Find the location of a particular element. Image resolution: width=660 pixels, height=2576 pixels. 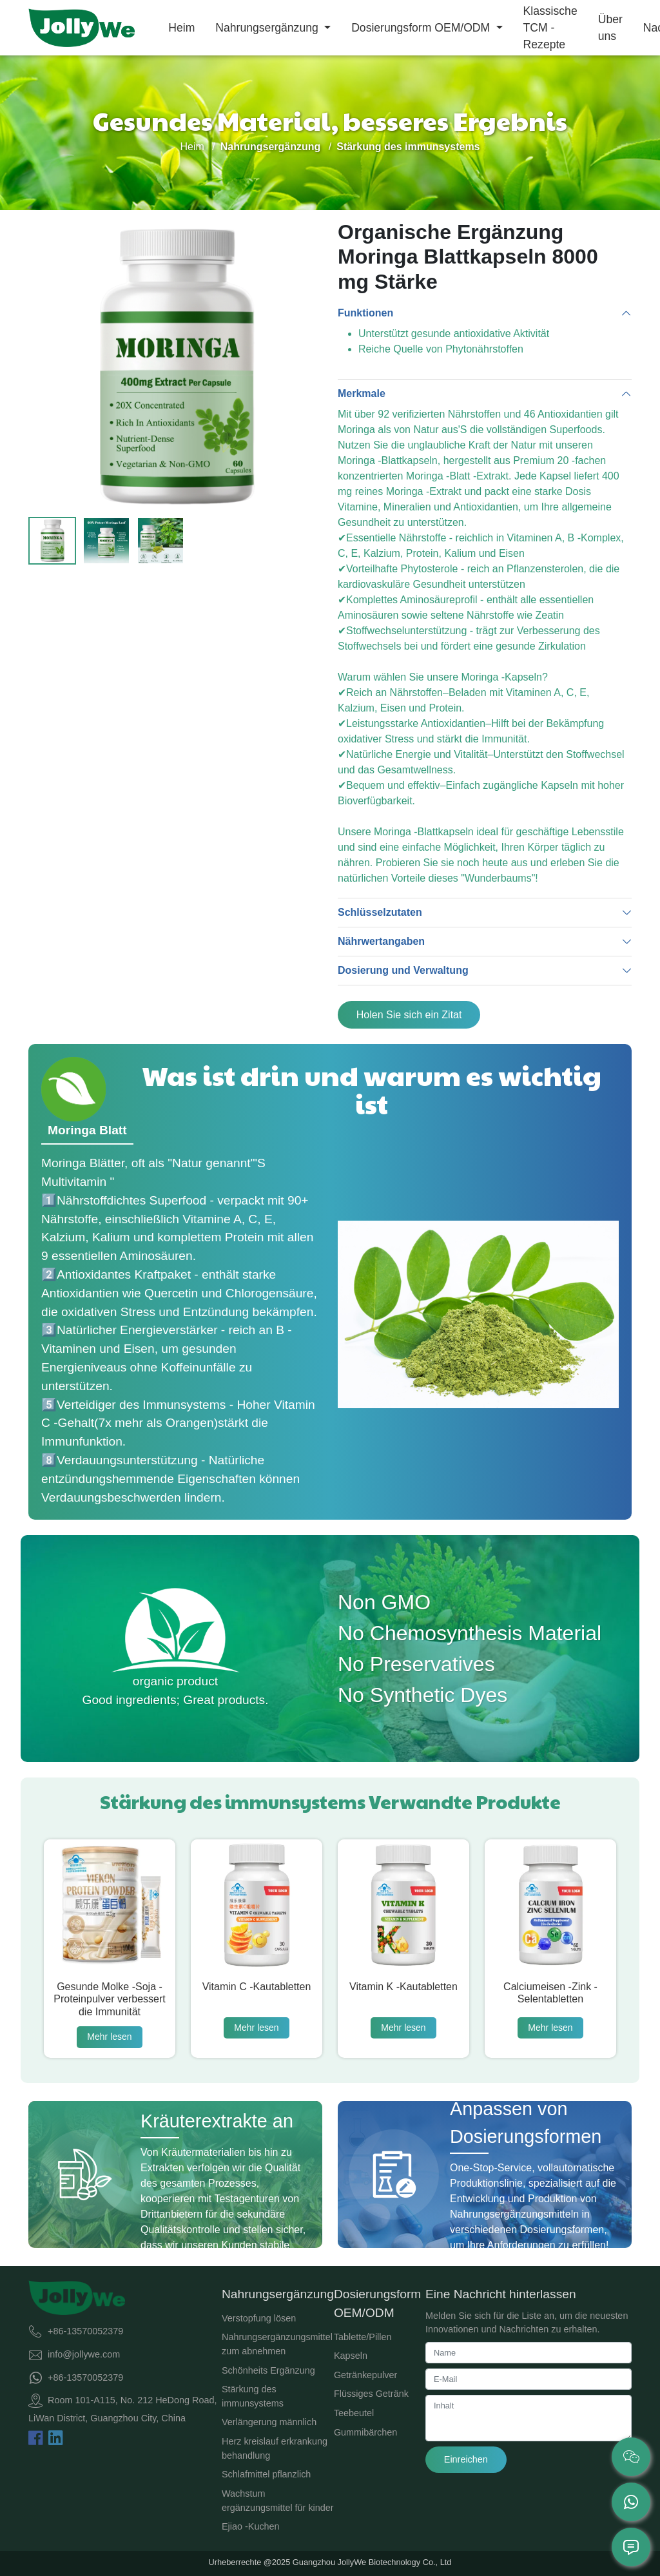

Nahrungsergänzungsmittel zum abnehmen is located at coordinates (277, 2344).